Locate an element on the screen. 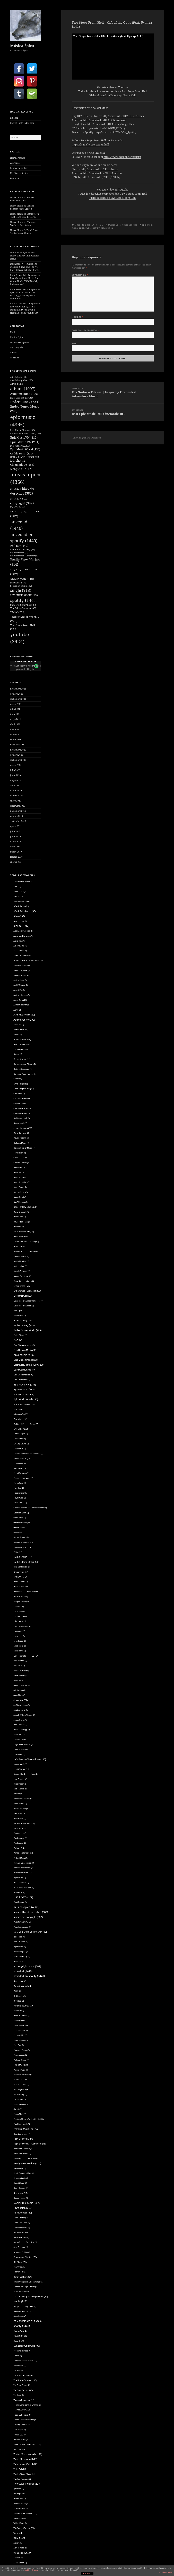 The height and width of the screenshot is (2576, 174). epic music [epic music (4.365 elementos)] is located at coordinates (24, 1355).